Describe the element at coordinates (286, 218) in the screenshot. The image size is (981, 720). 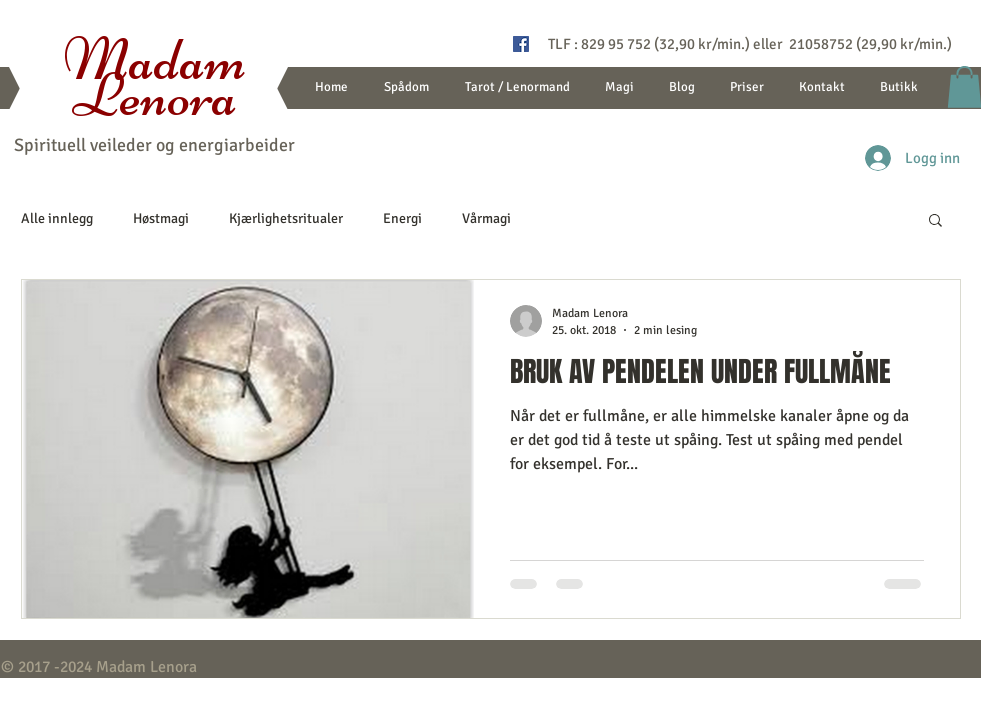
I see `Kjærlighetsritualer` at that location.